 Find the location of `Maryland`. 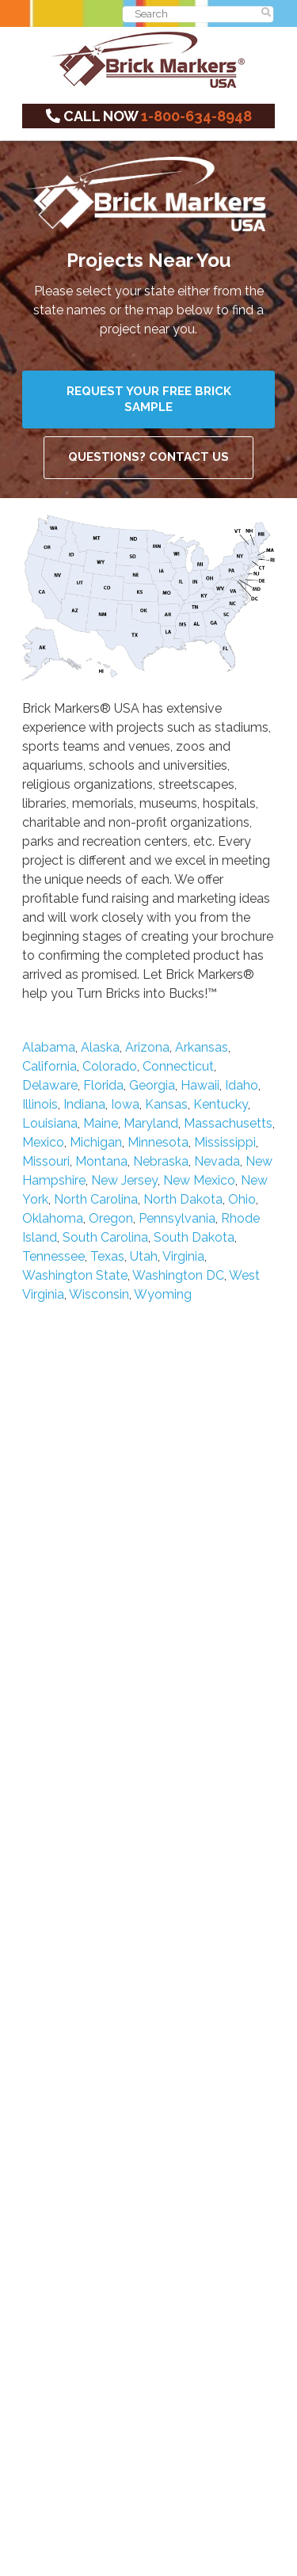

Maryland is located at coordinates (151, 1123).